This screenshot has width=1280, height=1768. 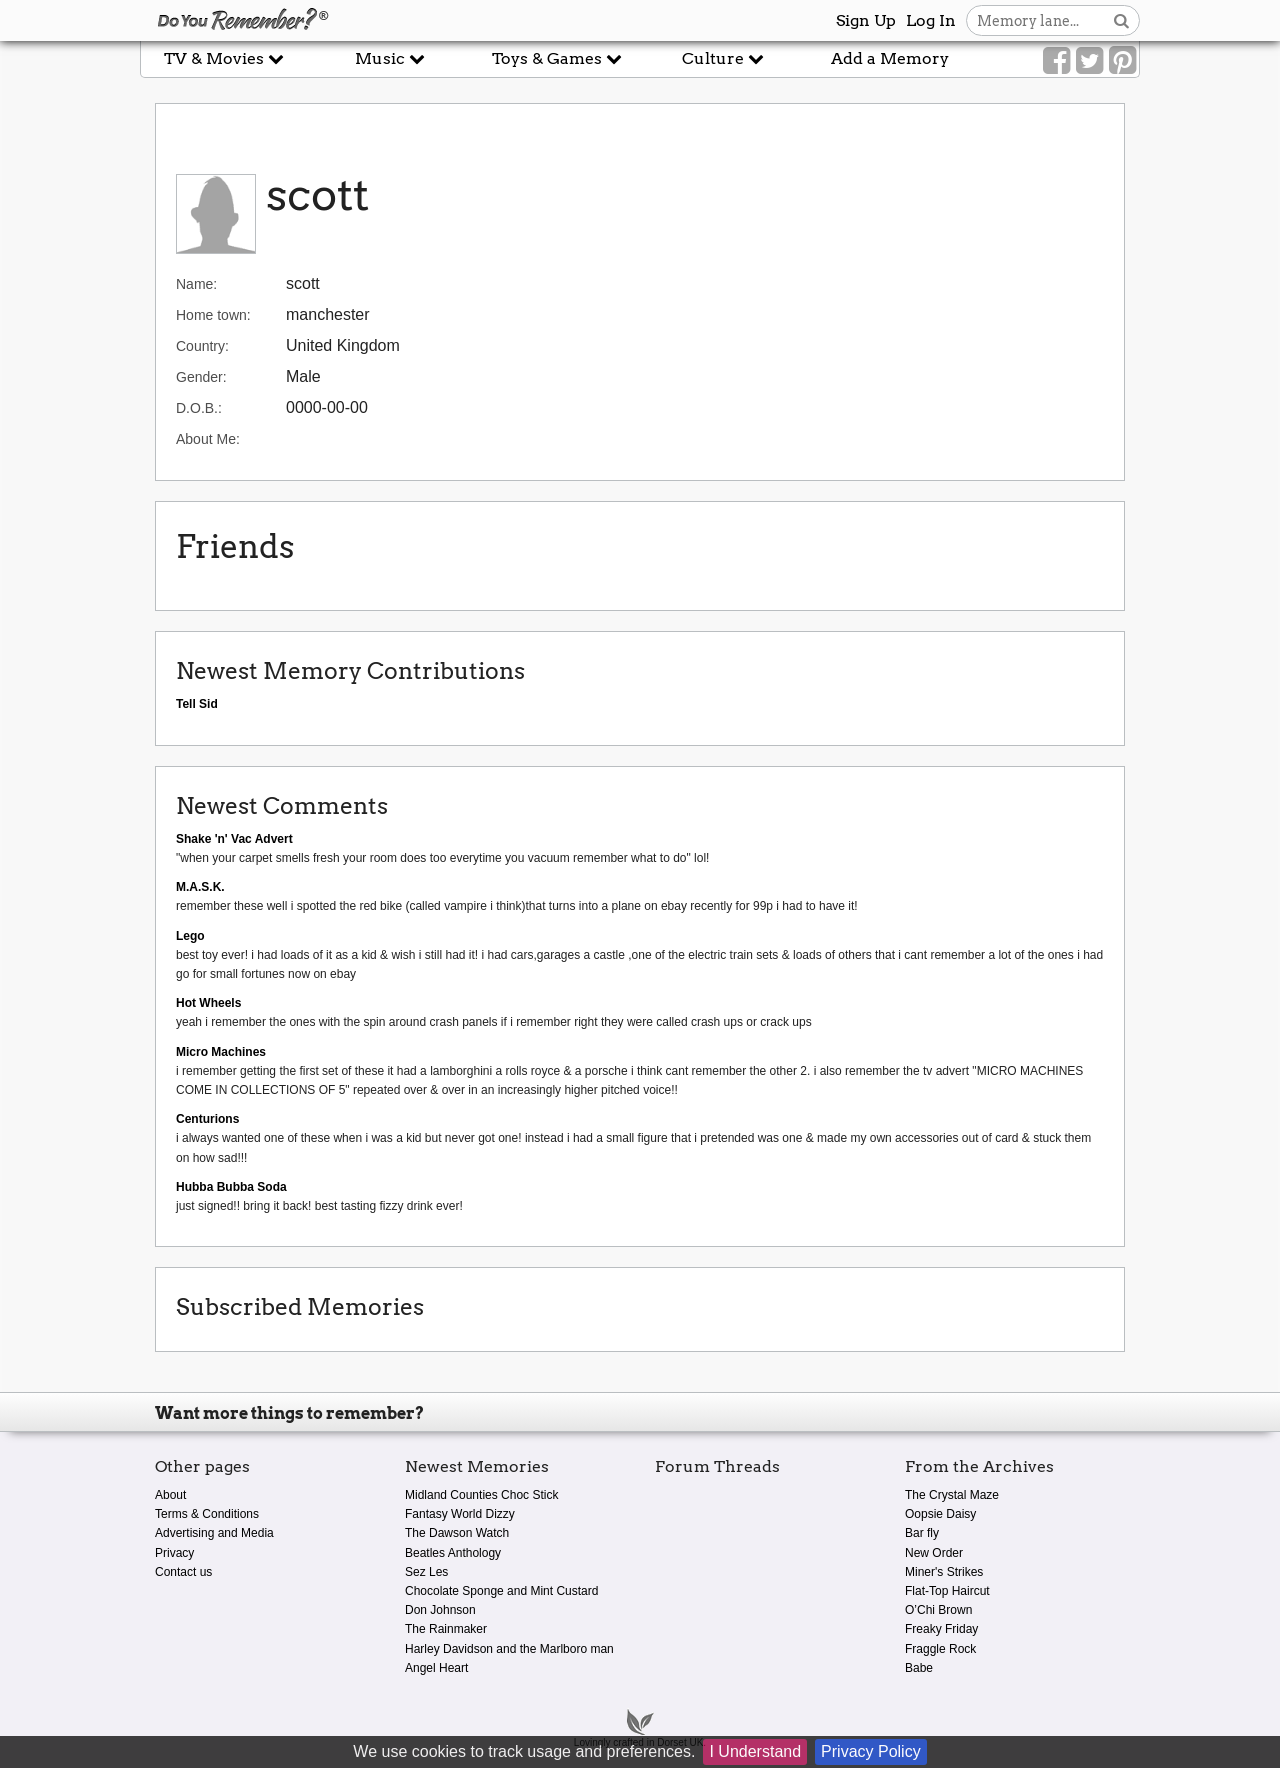 I want to click on Beatles Anthology, so click(x=453, y=1553).